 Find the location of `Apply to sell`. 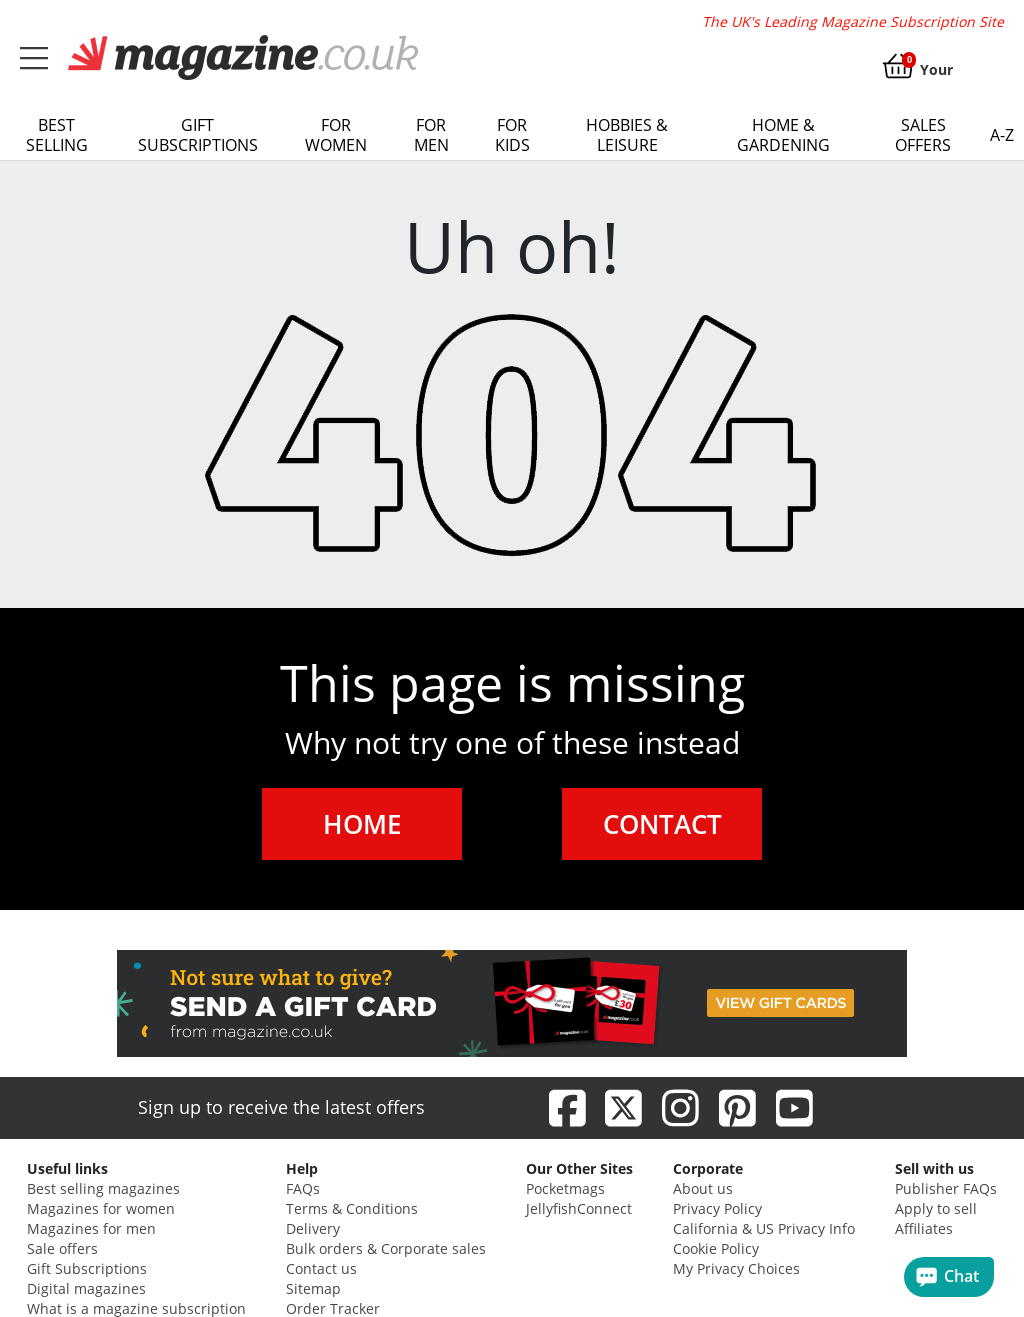

Apply to sell is located at coordinates (936, 1208).